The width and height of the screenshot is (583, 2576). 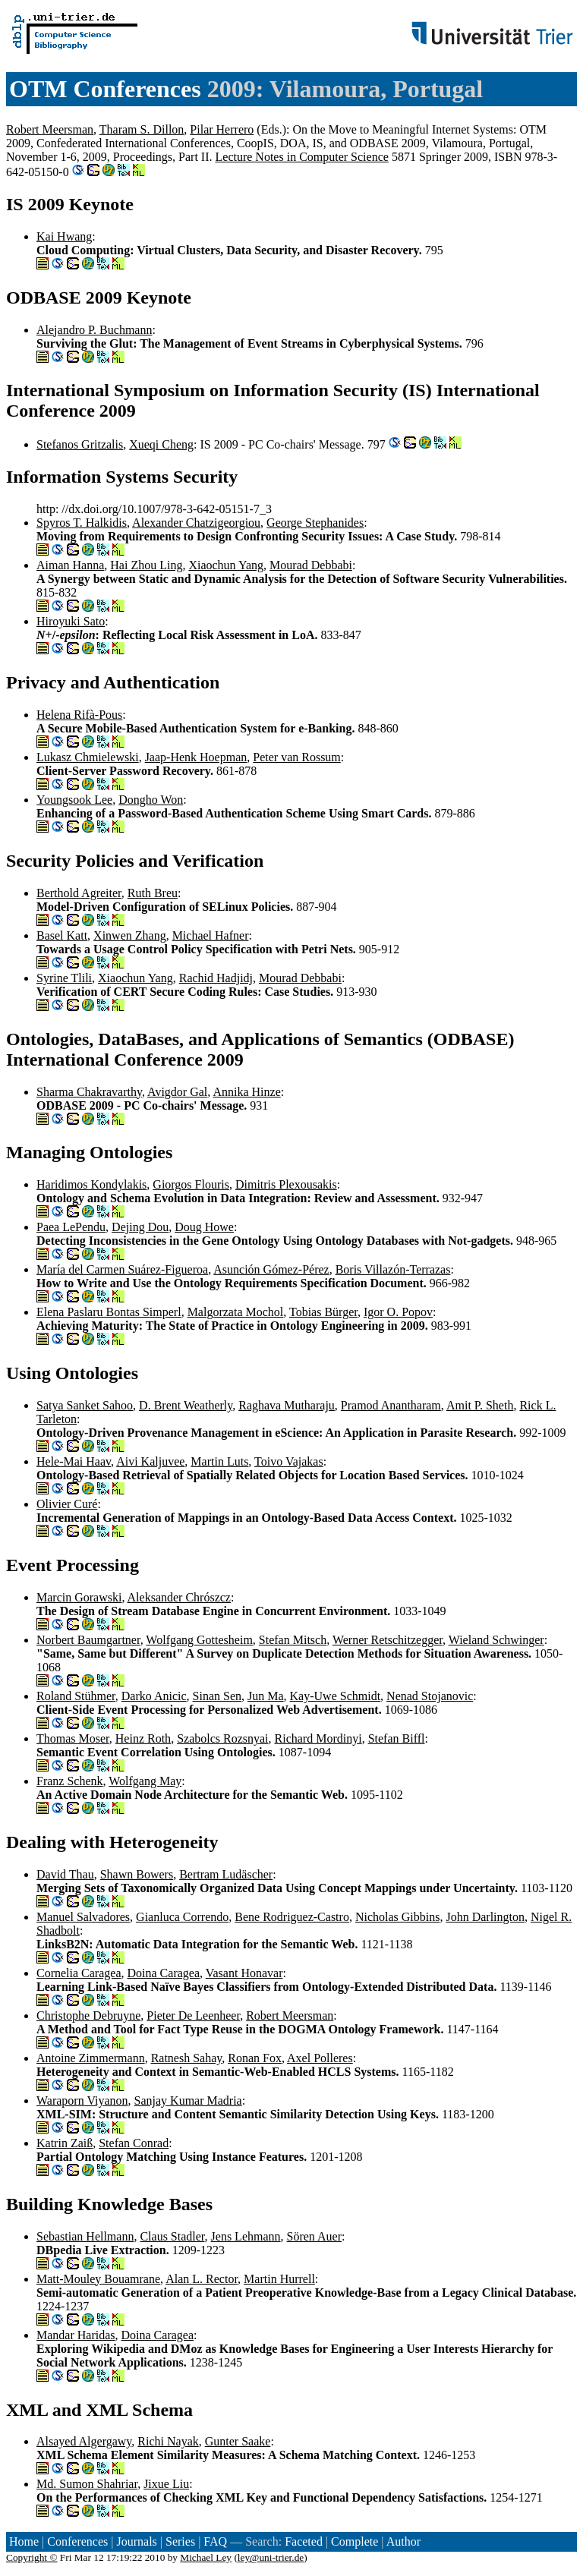 I want to click on D. Brent Weatherly, so click(x=185, y=1405).